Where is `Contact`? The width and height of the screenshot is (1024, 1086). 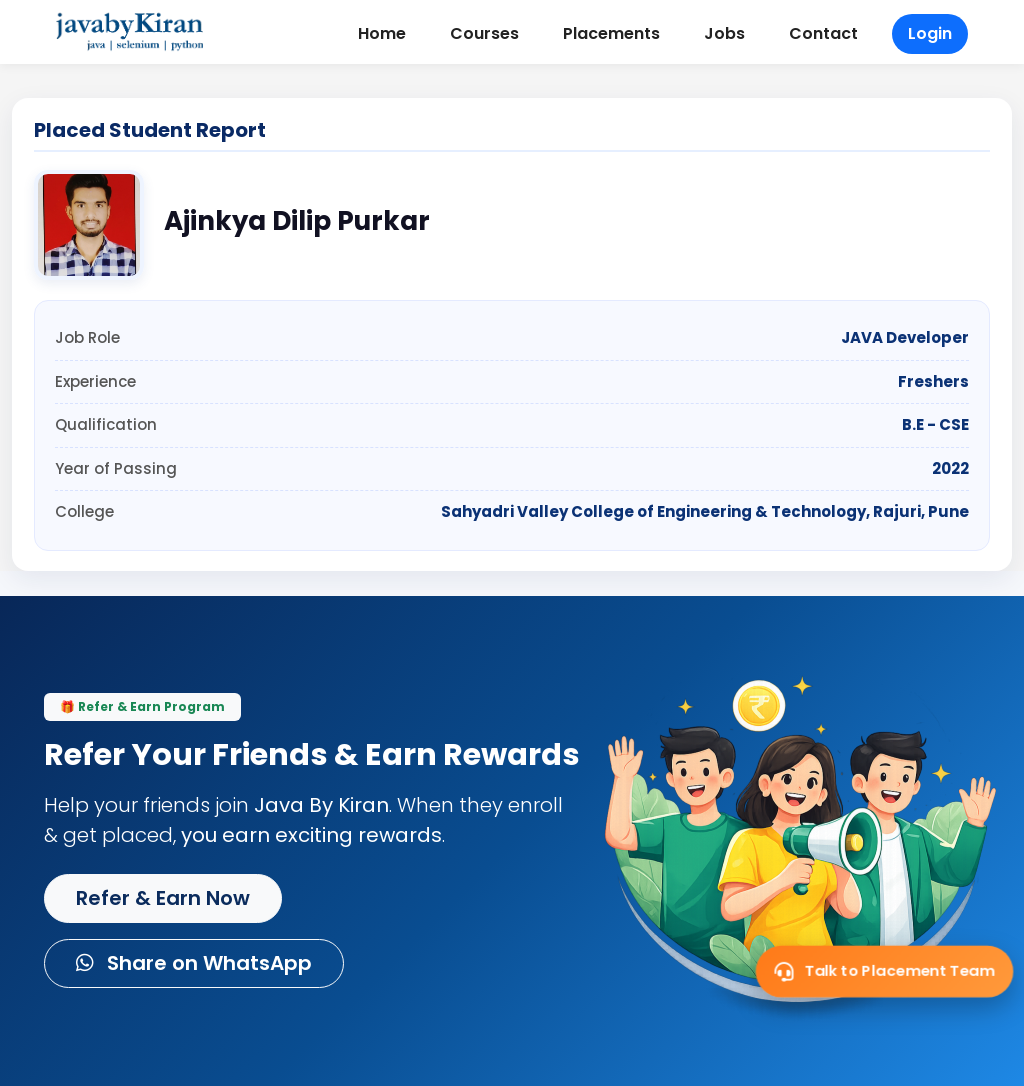
Contact is located at coordinates (823, 33).